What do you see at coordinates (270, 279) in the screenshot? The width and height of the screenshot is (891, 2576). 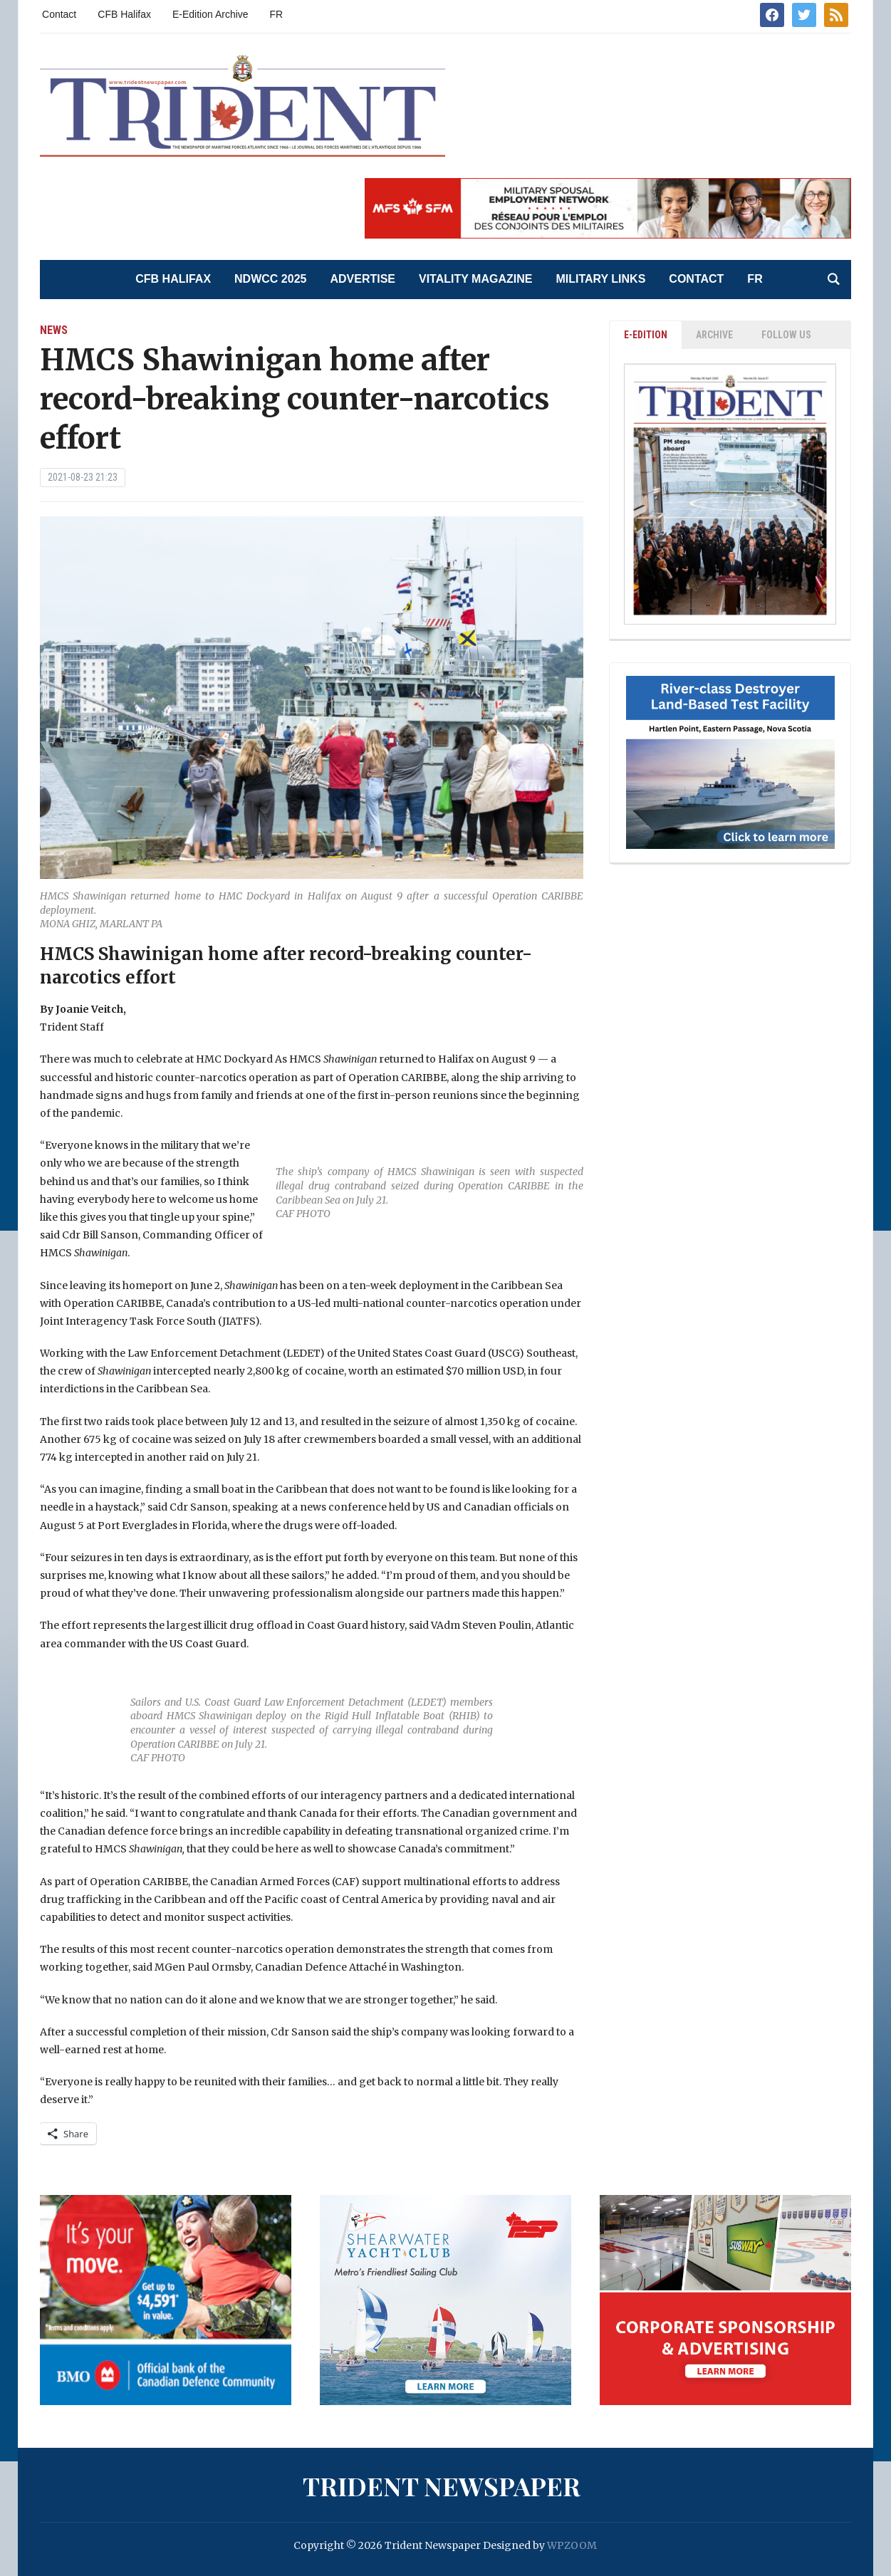 I see `NDWCC 2025` at bounding box center [270, 279].